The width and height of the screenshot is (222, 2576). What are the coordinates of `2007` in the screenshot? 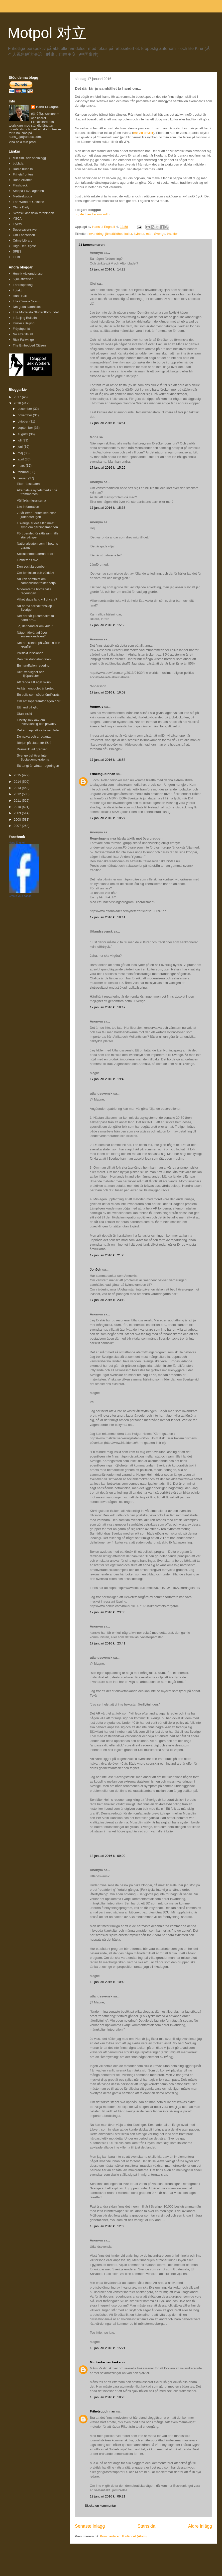 It's located at (18, 826).